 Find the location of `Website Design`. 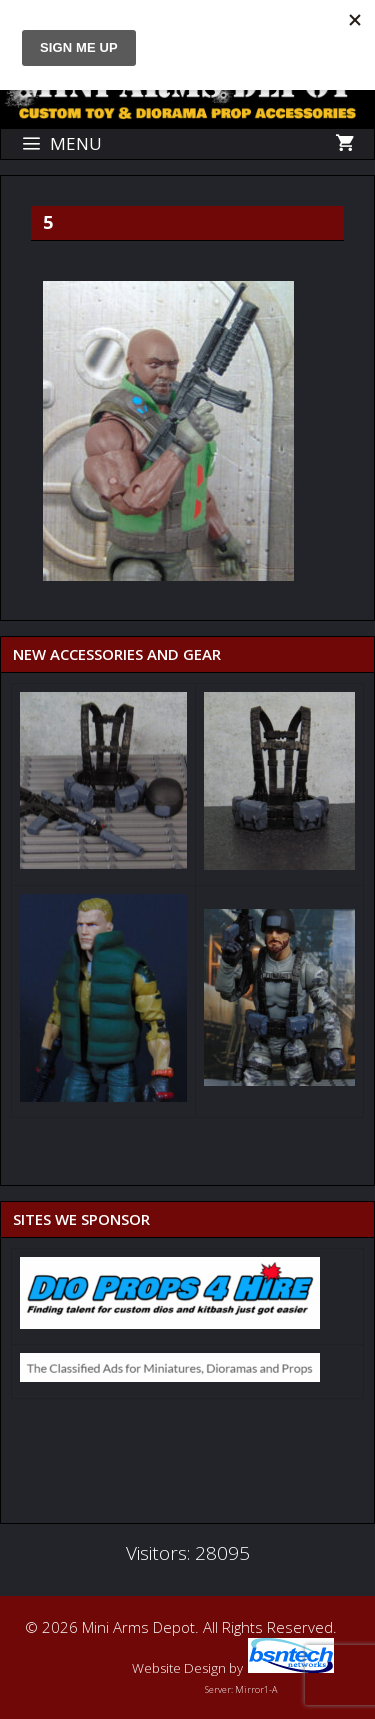

Website Design is located at coordinates (179, 1668).